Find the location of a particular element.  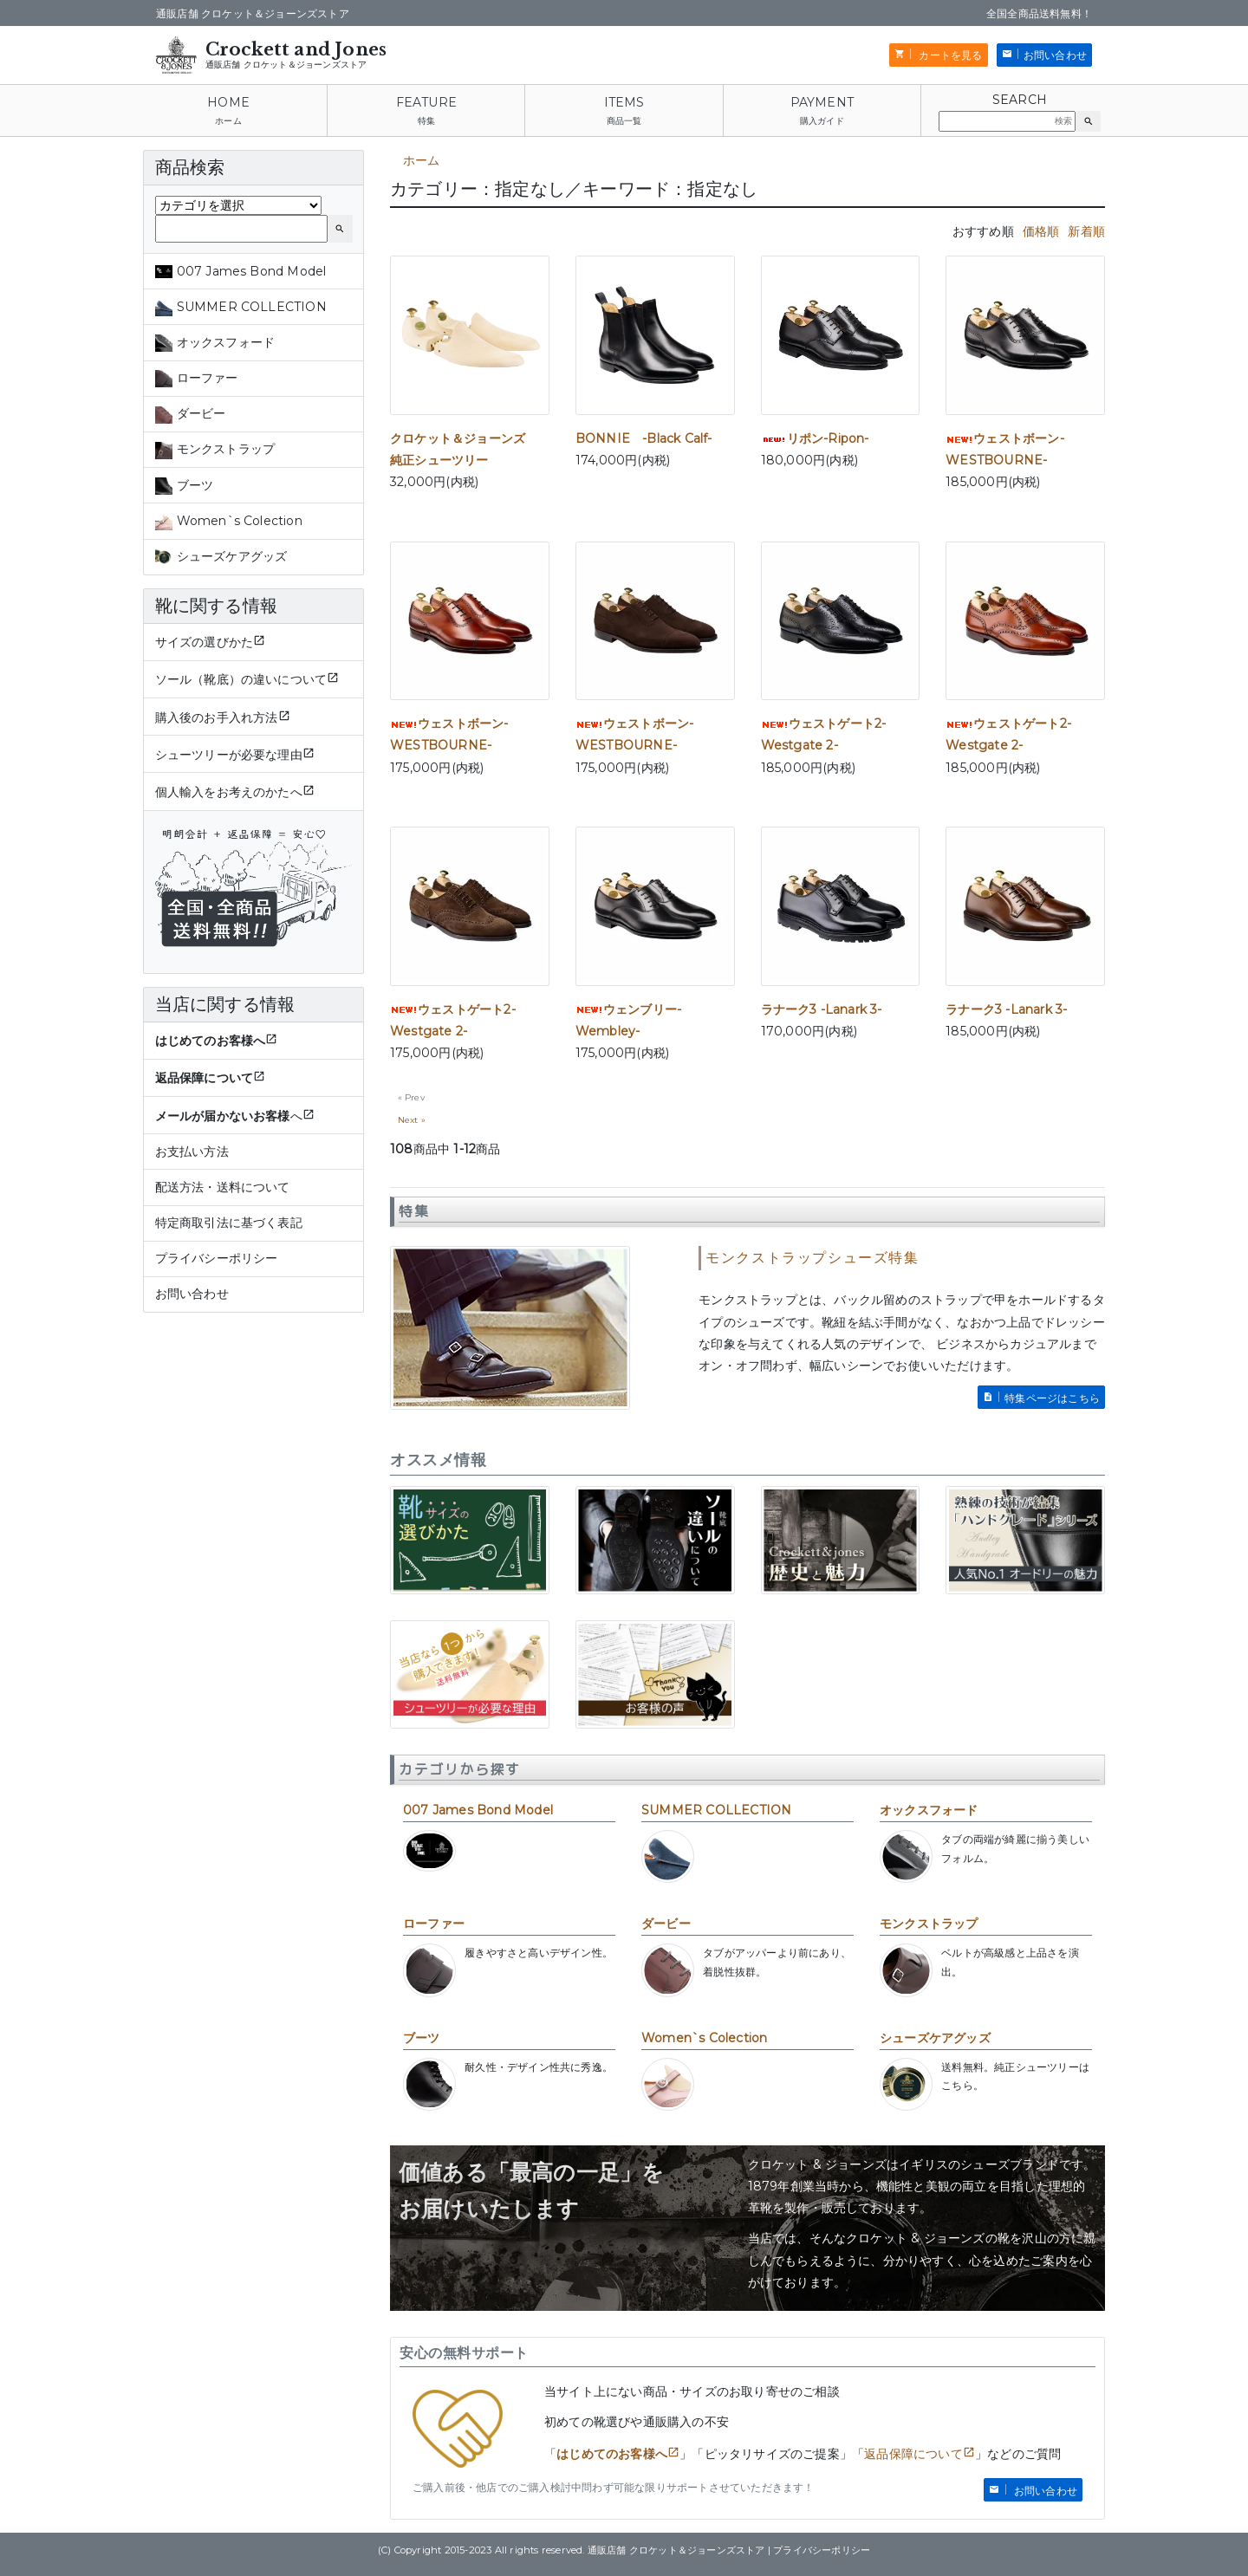

シューズケアグッズ is located at coordinates (935, 2038).